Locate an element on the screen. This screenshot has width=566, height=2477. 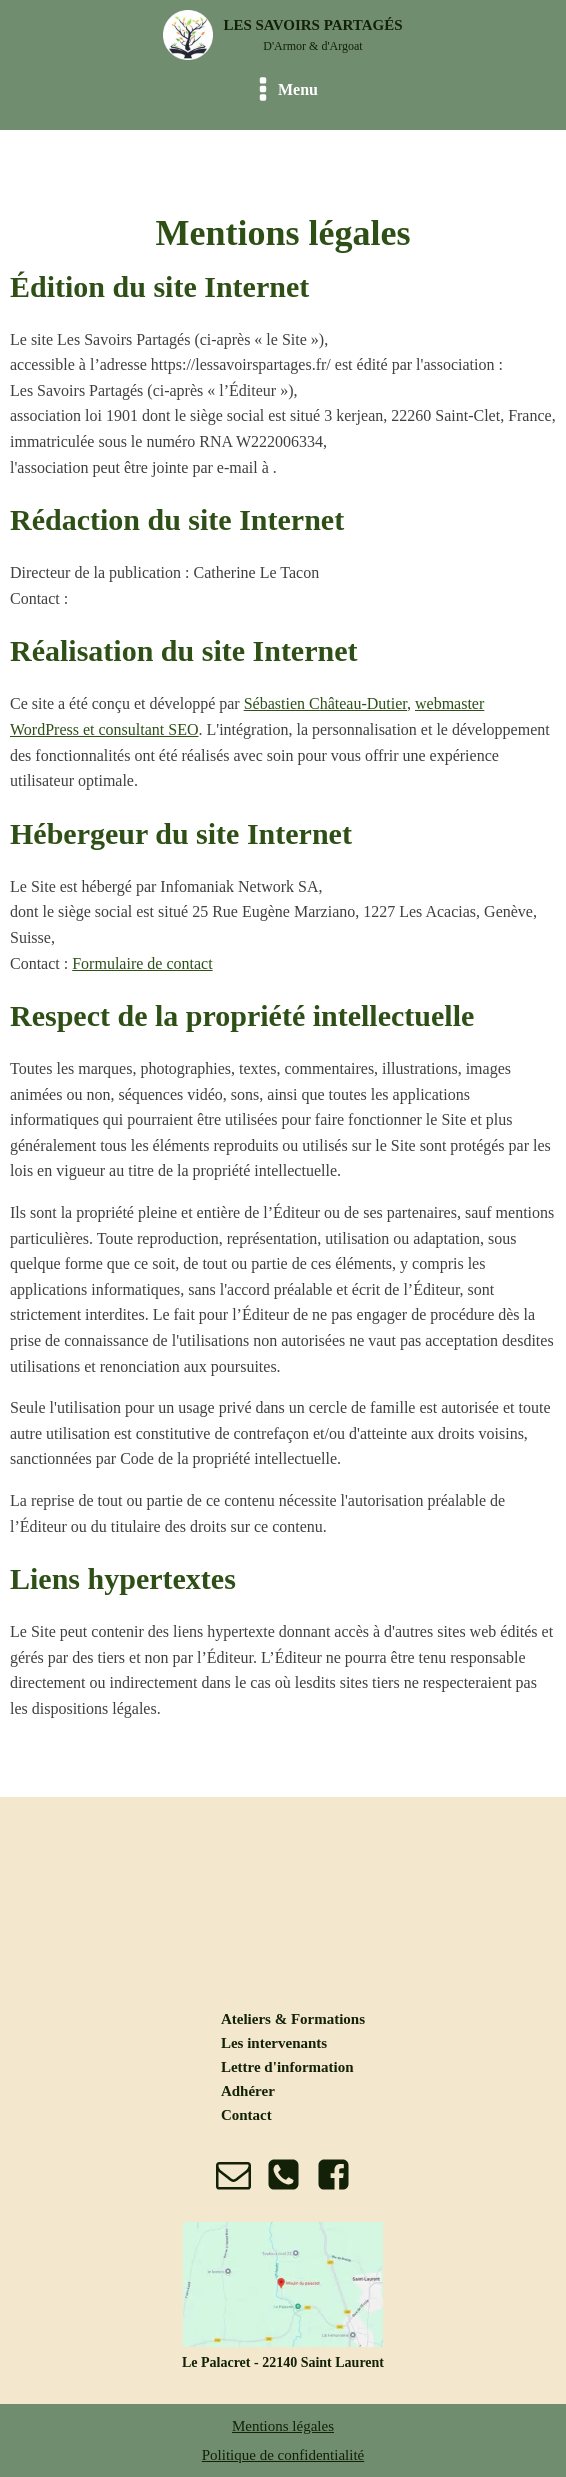
Ateliers & Formations is located at coordinates (293, 2019).